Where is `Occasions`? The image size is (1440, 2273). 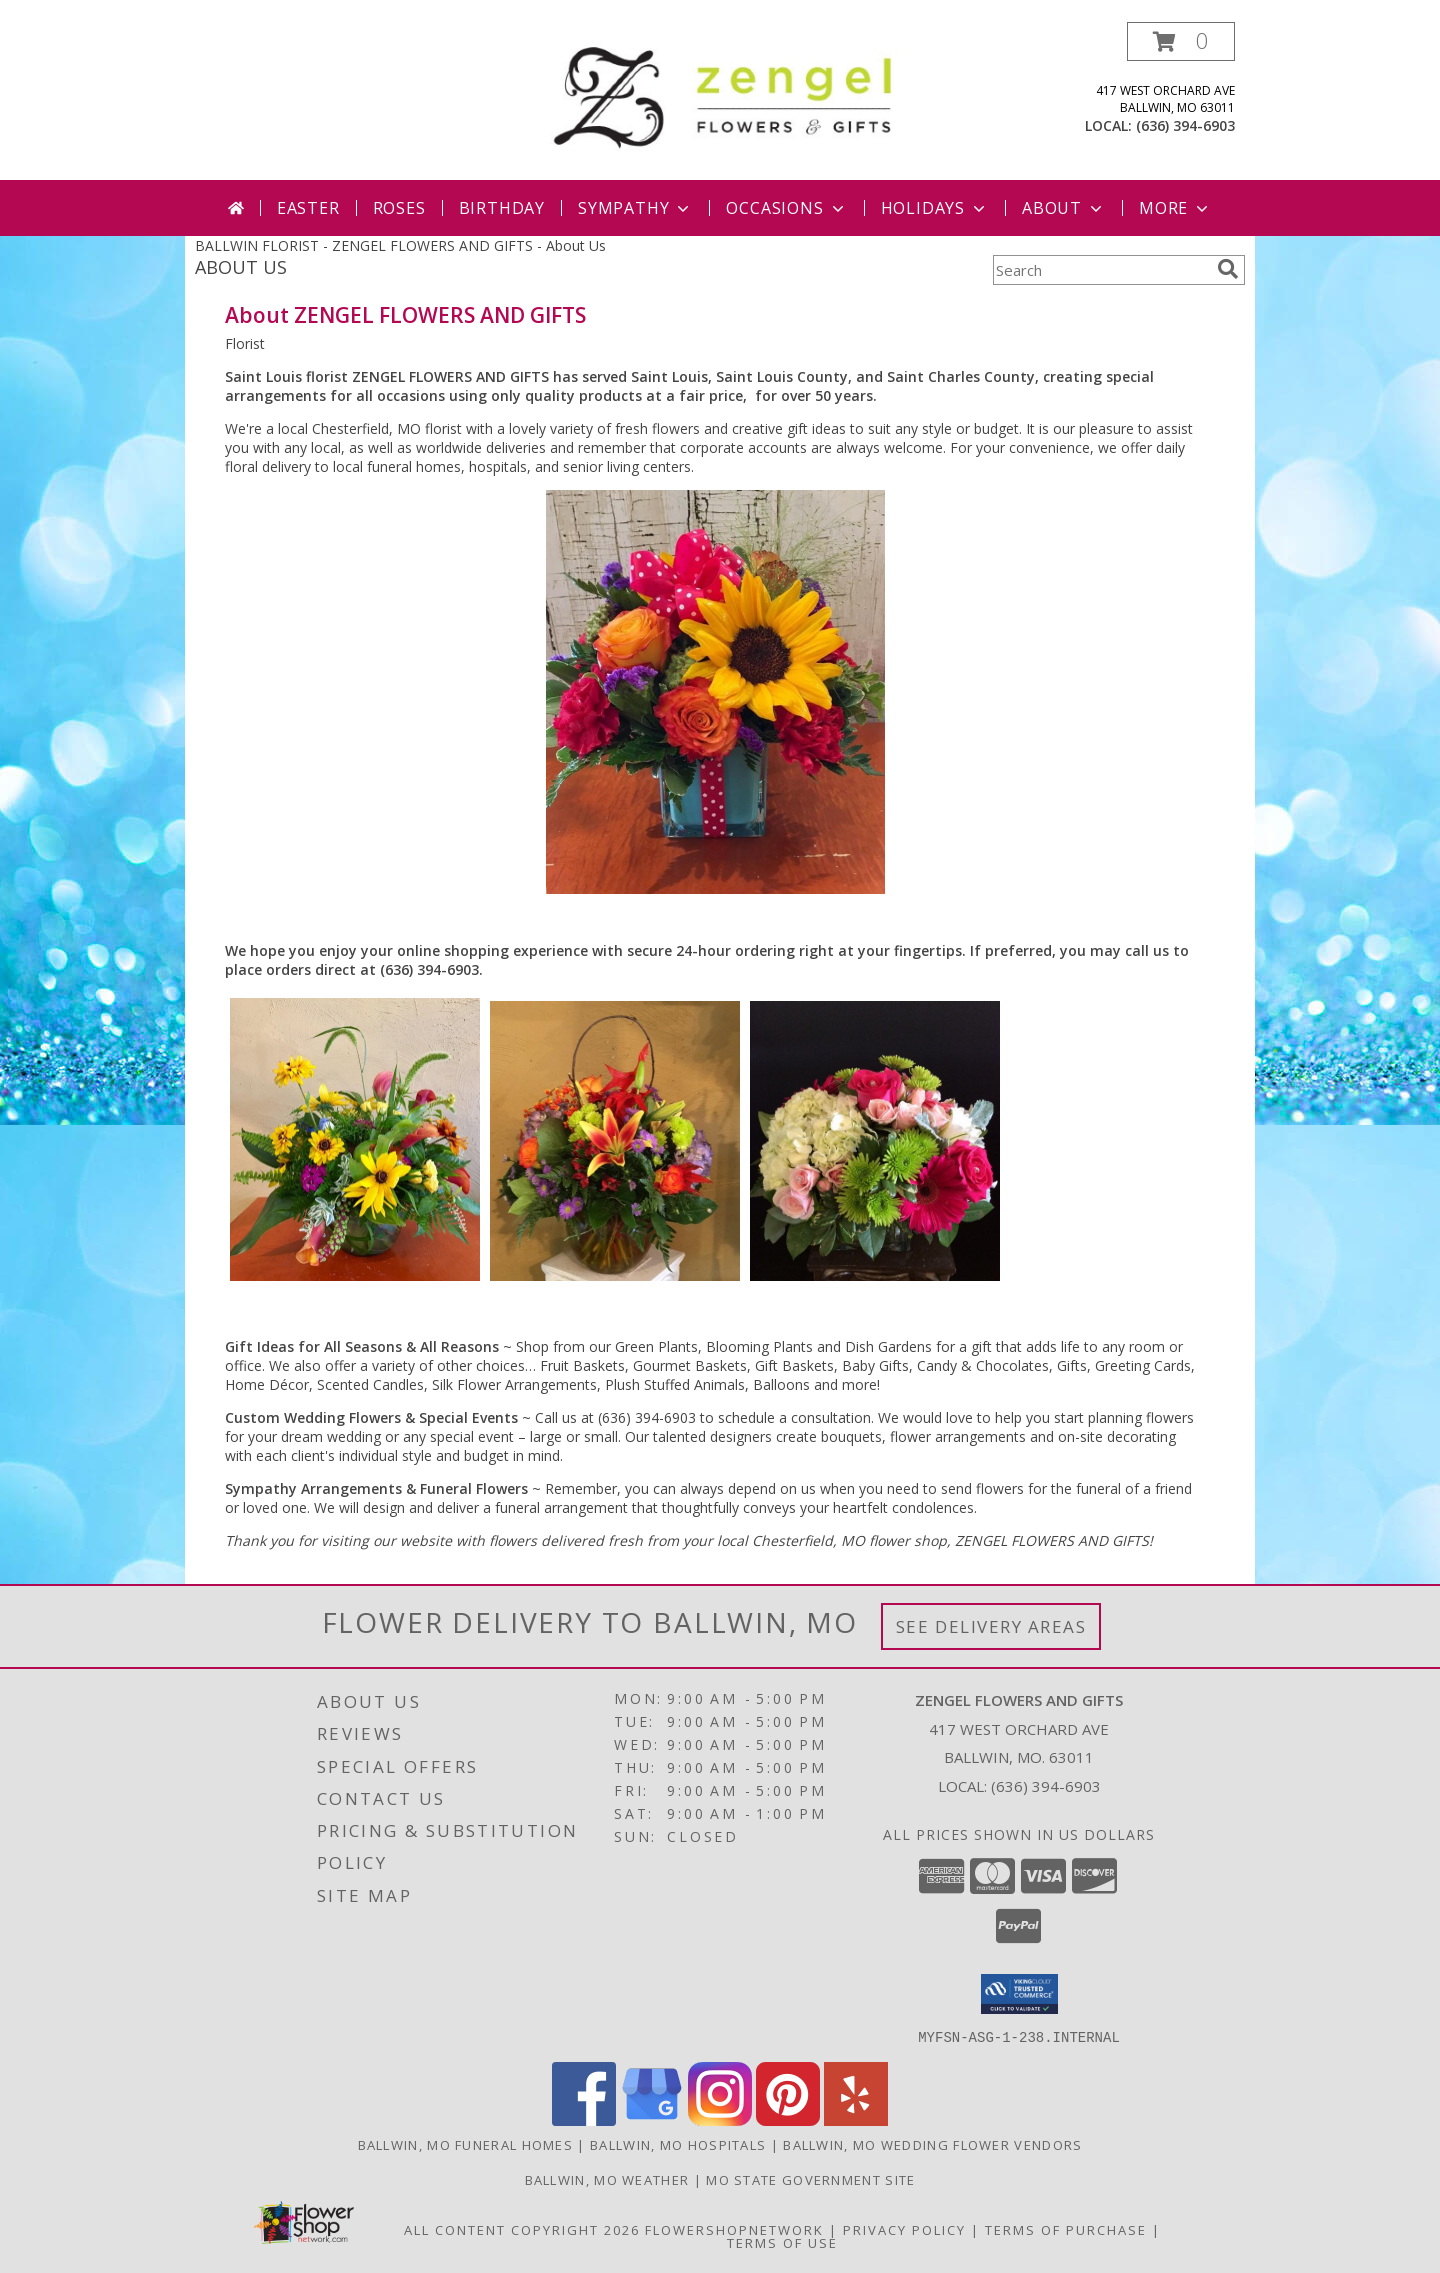 Occasions is located at coordinates (786, 208).